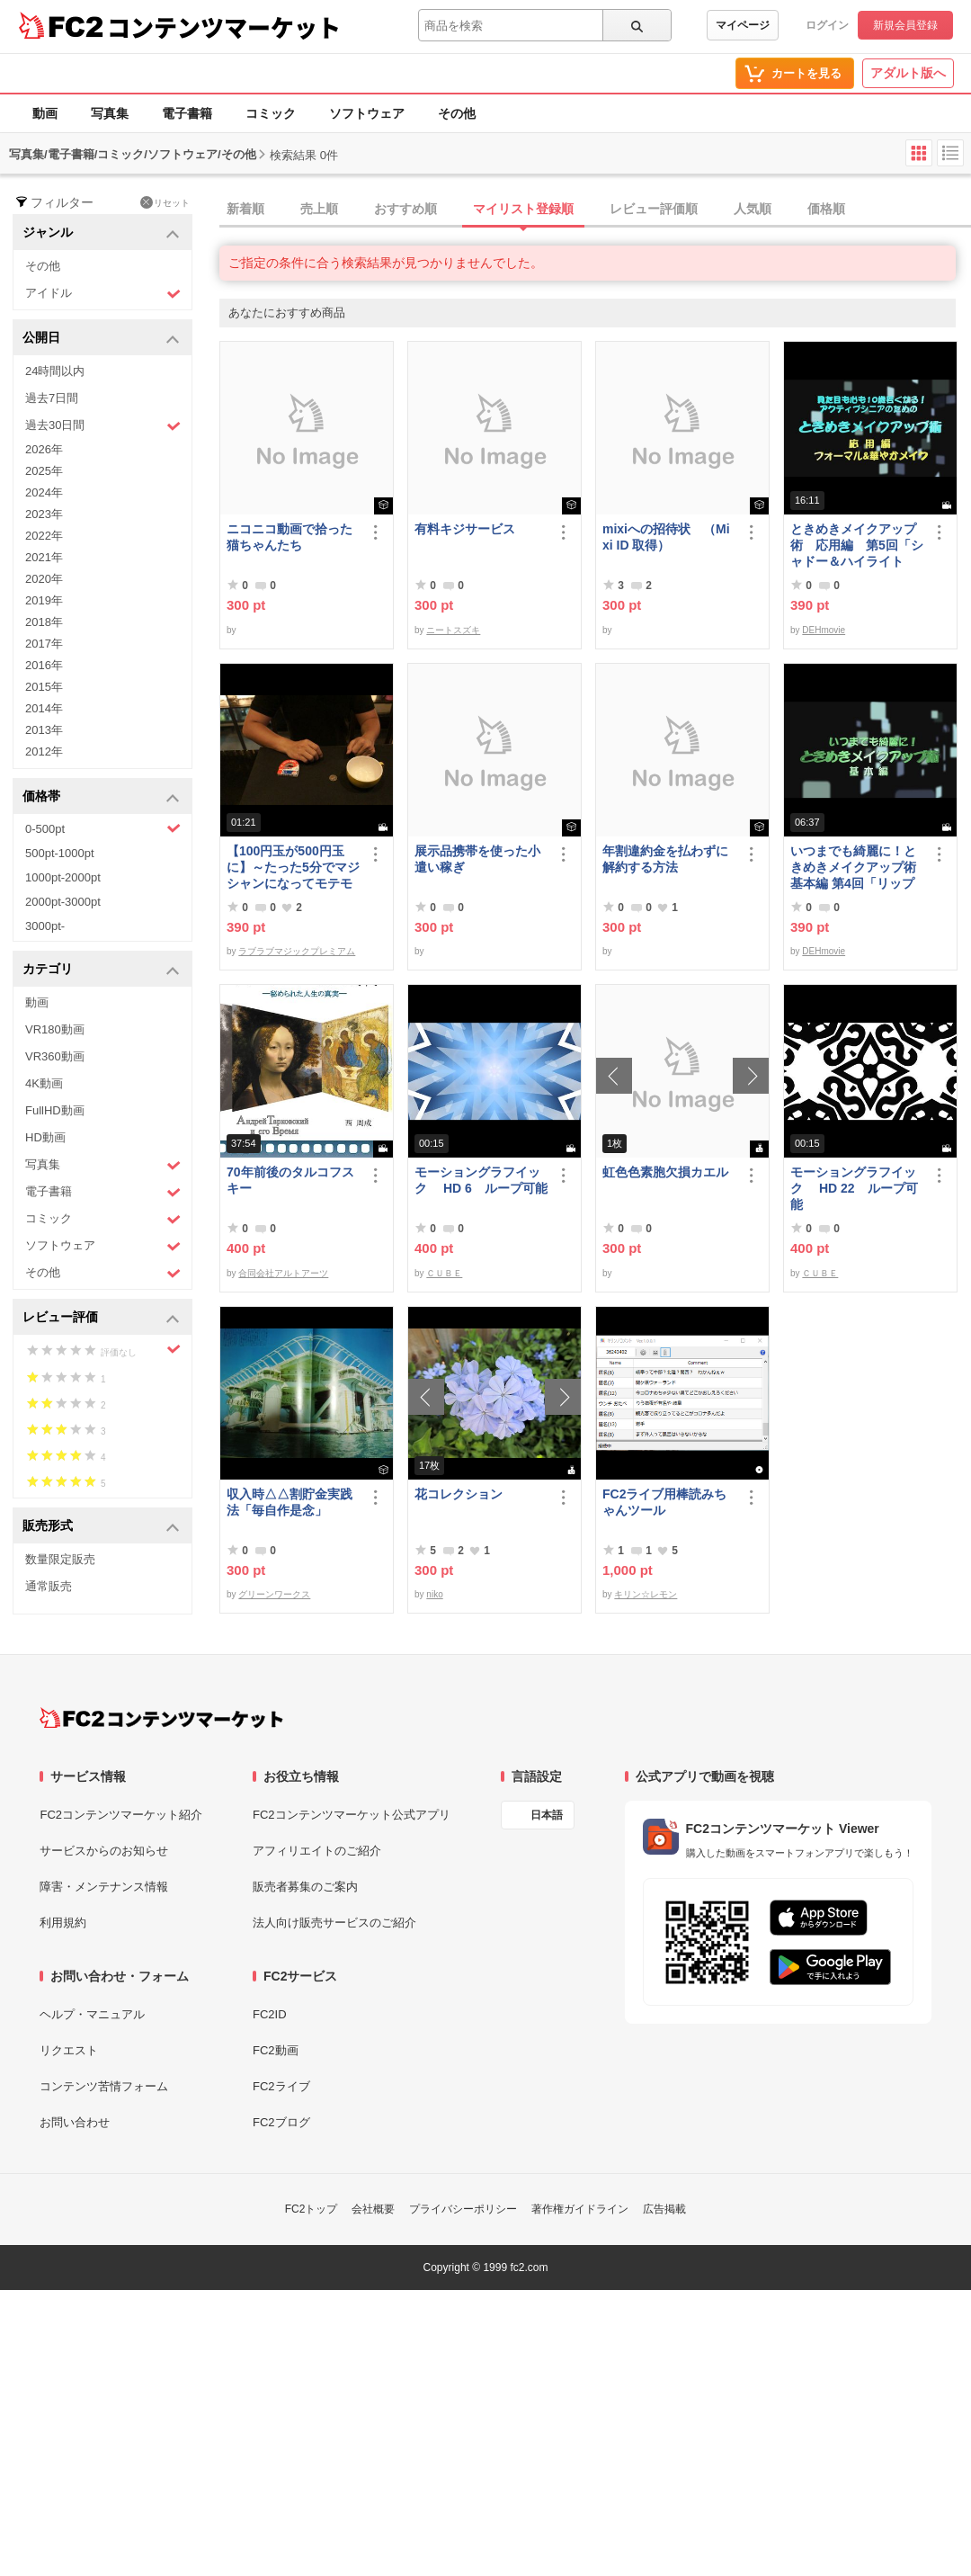  I want to click on 2024年, so click(44, 492).